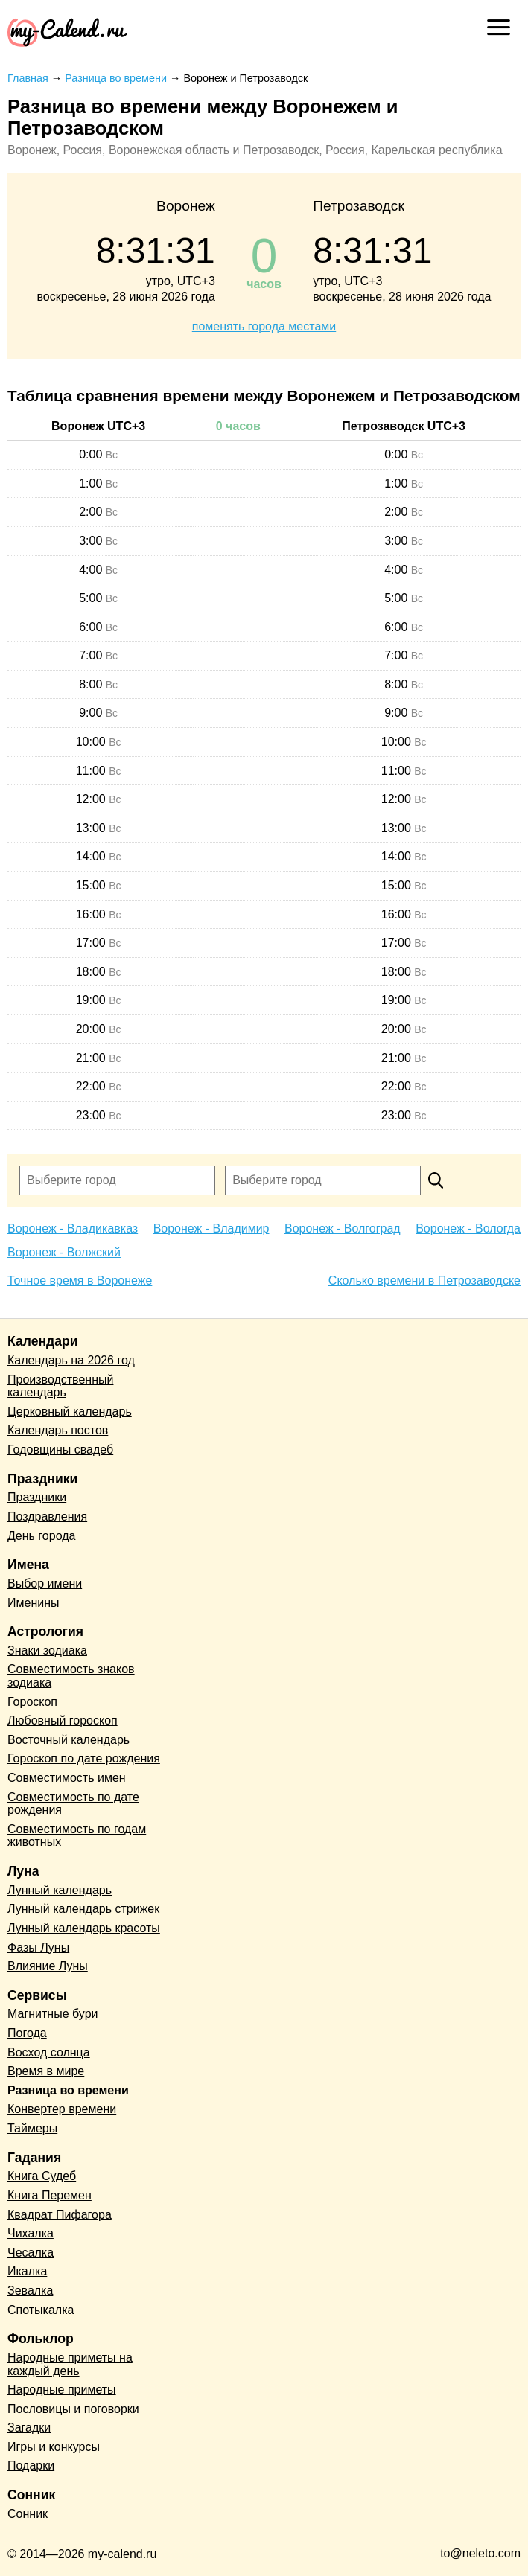 This screenshot has width=528, height=2576. Describe the element at coordinates (57, 1430) in the screenshot. I see `Календарь постов` at that location.